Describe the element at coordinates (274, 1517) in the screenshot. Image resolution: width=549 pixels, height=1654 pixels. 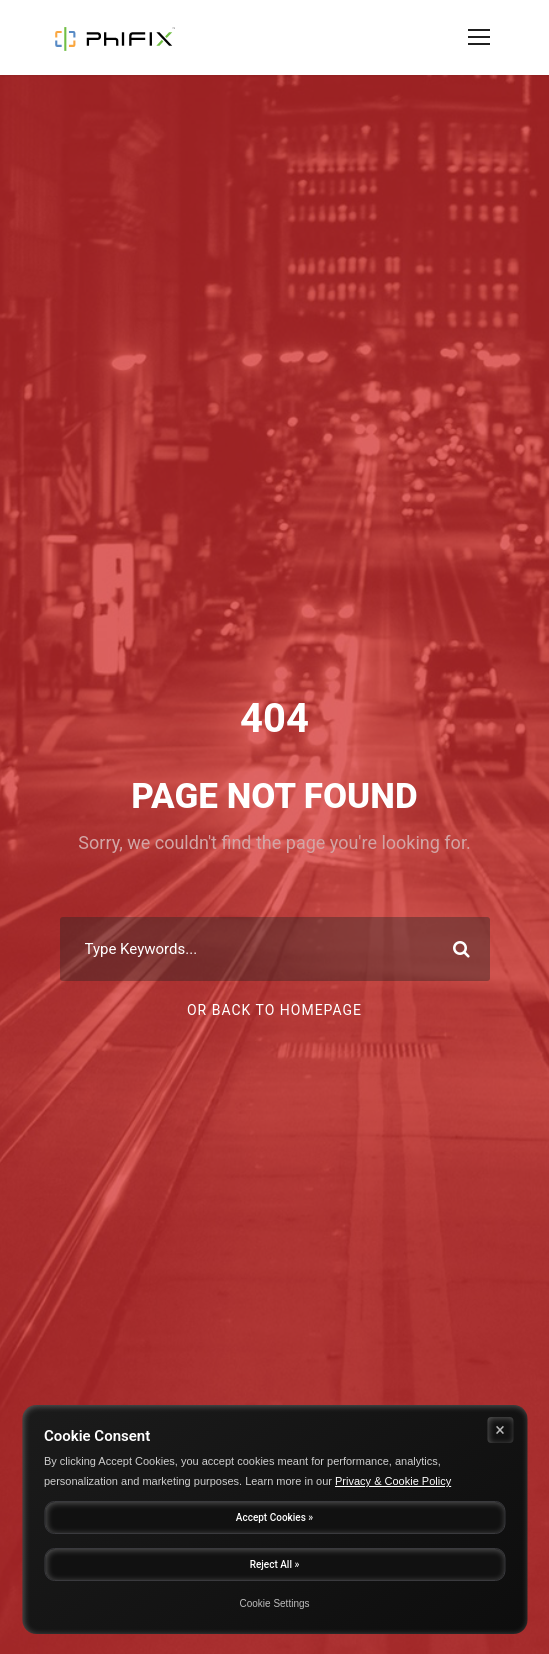
I see `Accept Cookies »` at that location.